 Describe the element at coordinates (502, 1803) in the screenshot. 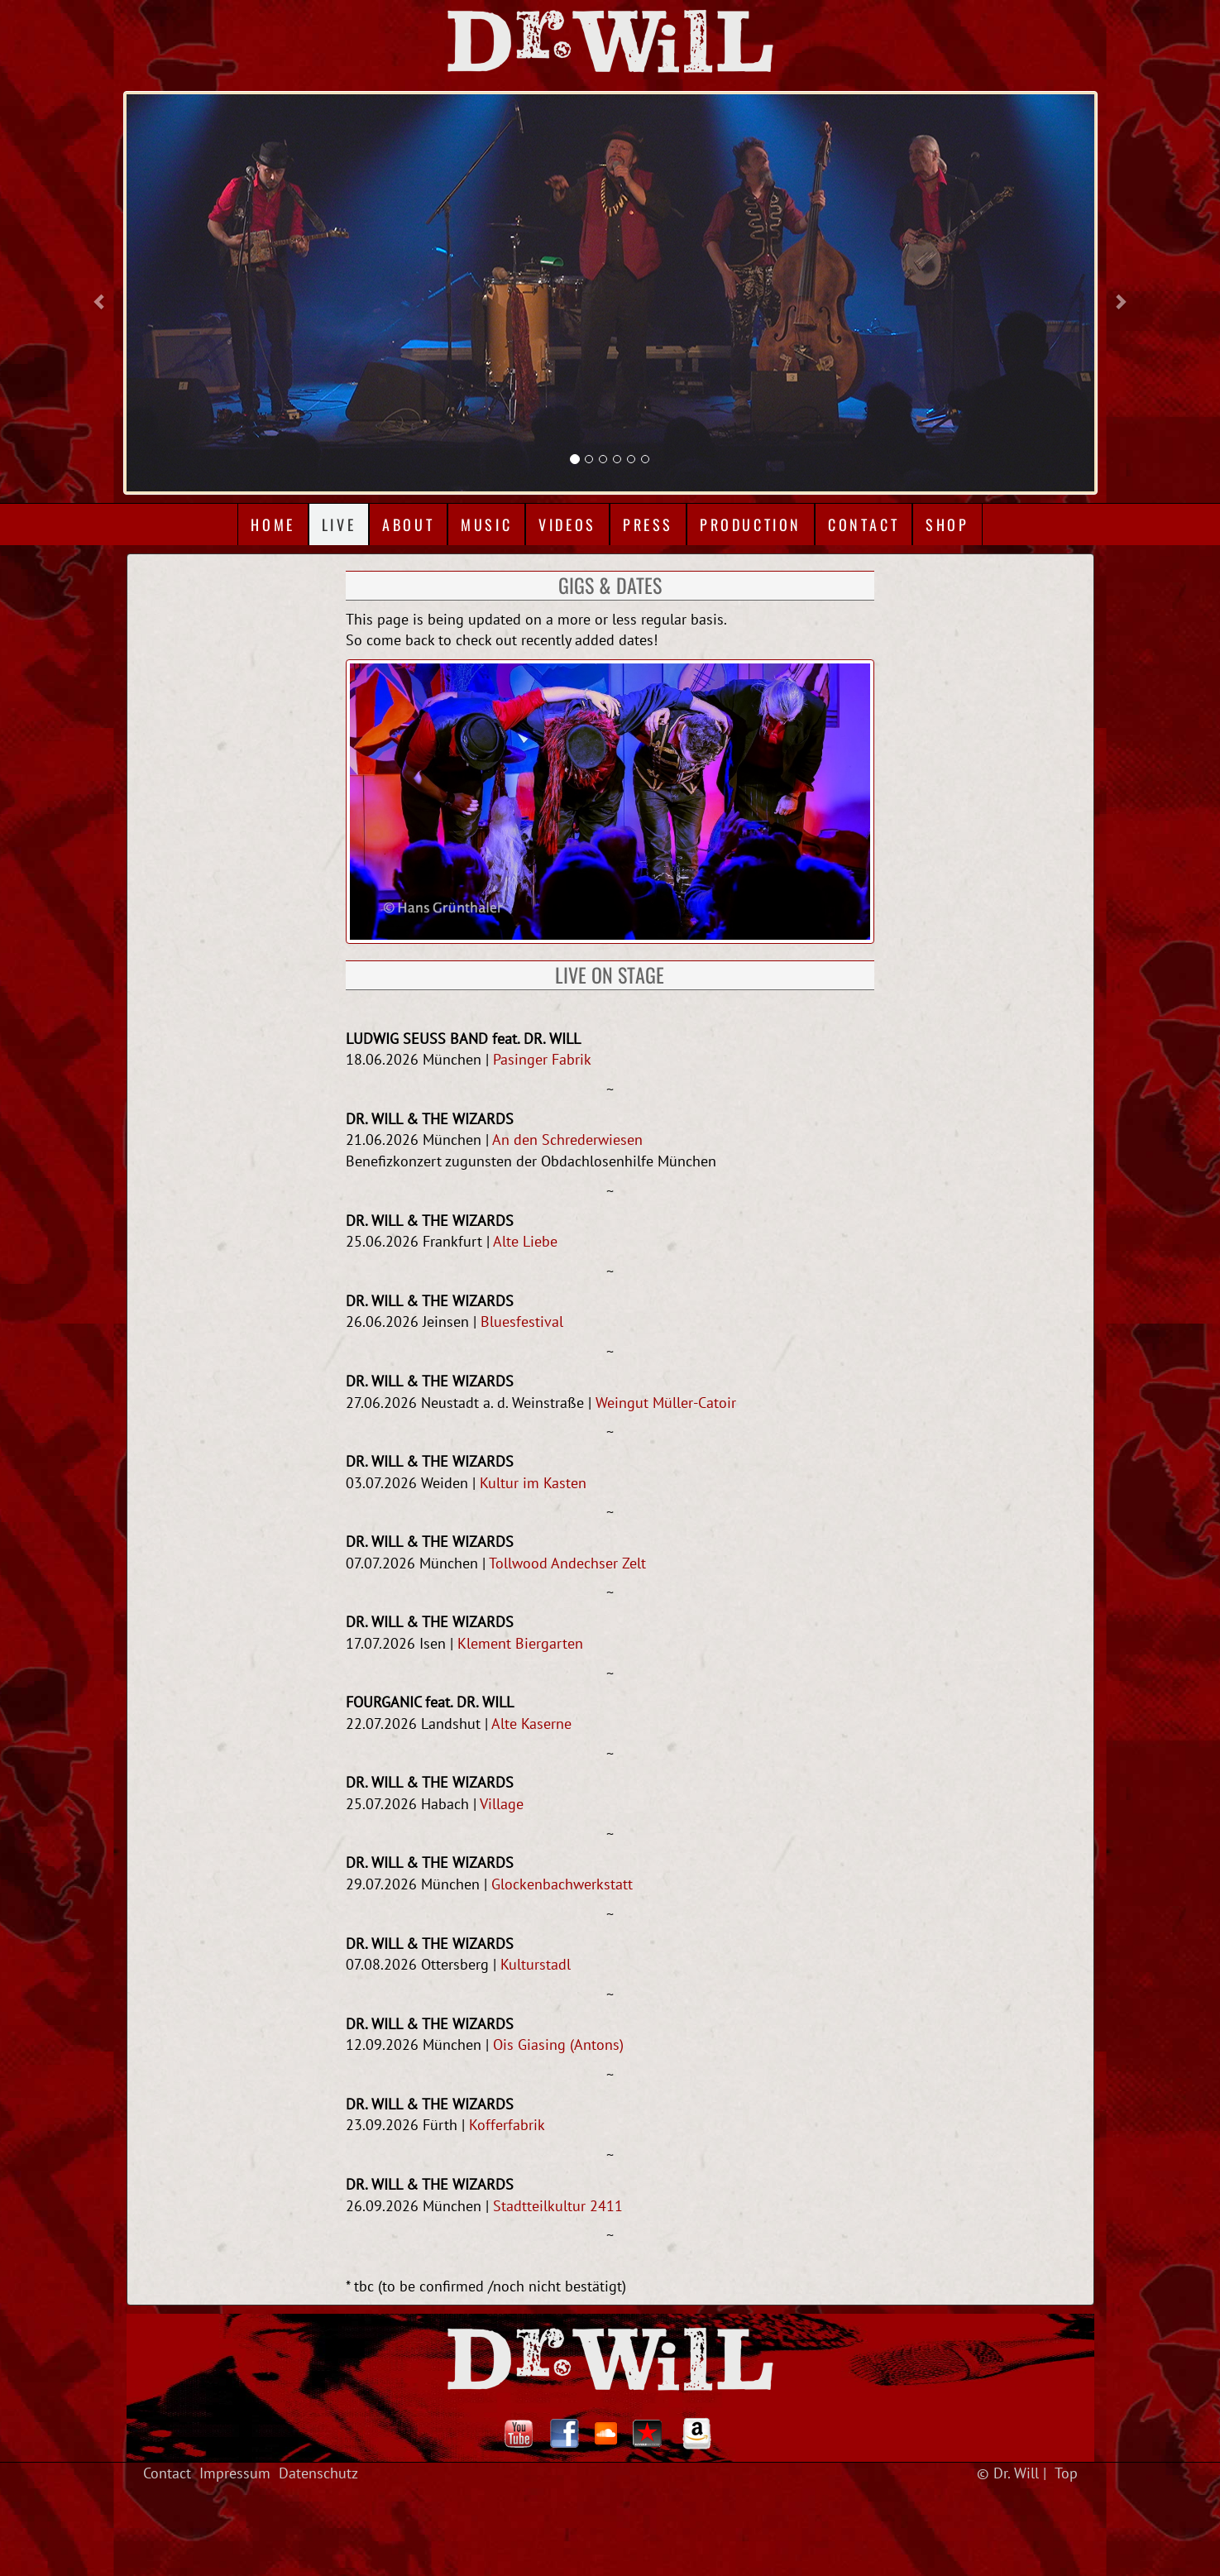

I see `Village` at that location.